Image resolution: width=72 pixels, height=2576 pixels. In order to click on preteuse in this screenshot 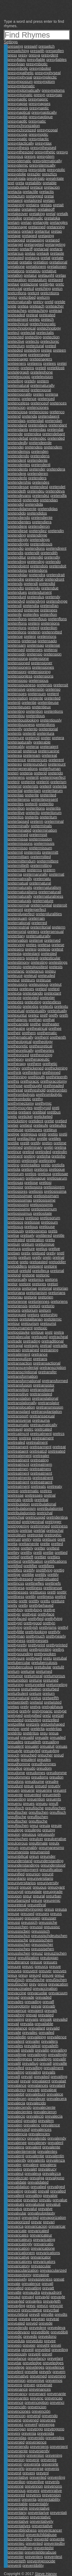, I will do `click(43, 980)`.